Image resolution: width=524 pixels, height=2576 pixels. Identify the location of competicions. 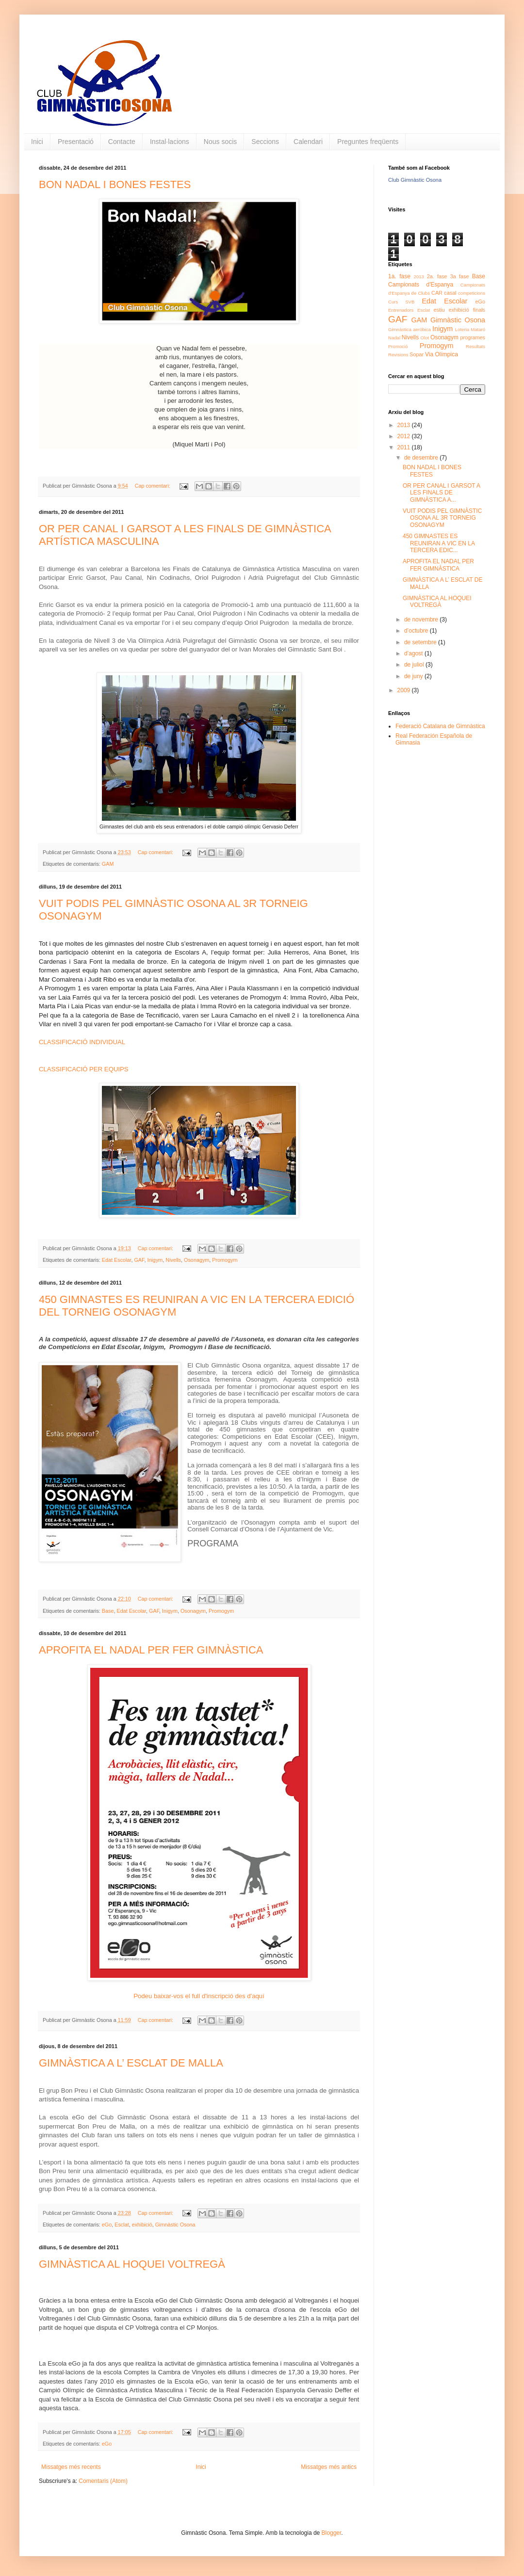
(471, 293).